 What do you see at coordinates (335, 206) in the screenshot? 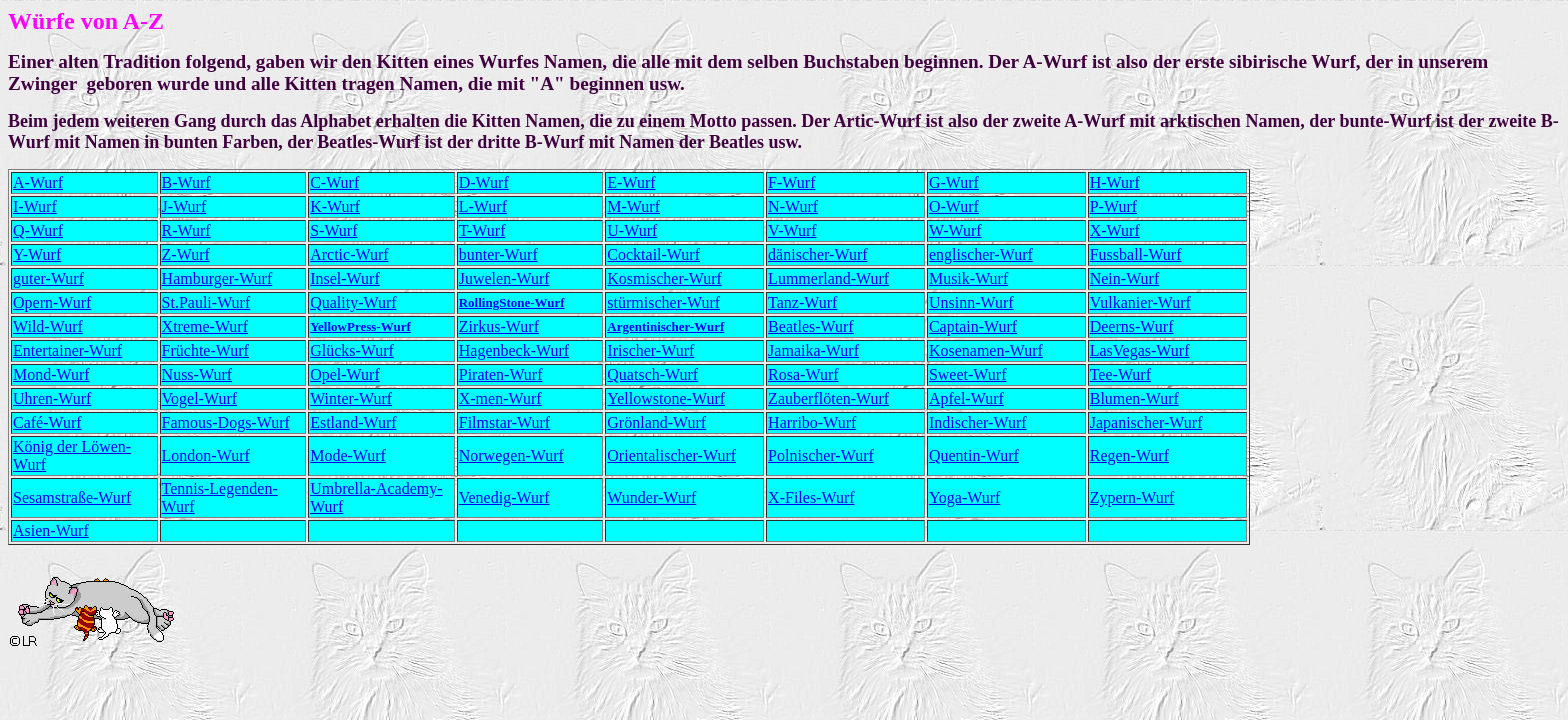
I see `K-Wurf` at bounding box center [335, 206].